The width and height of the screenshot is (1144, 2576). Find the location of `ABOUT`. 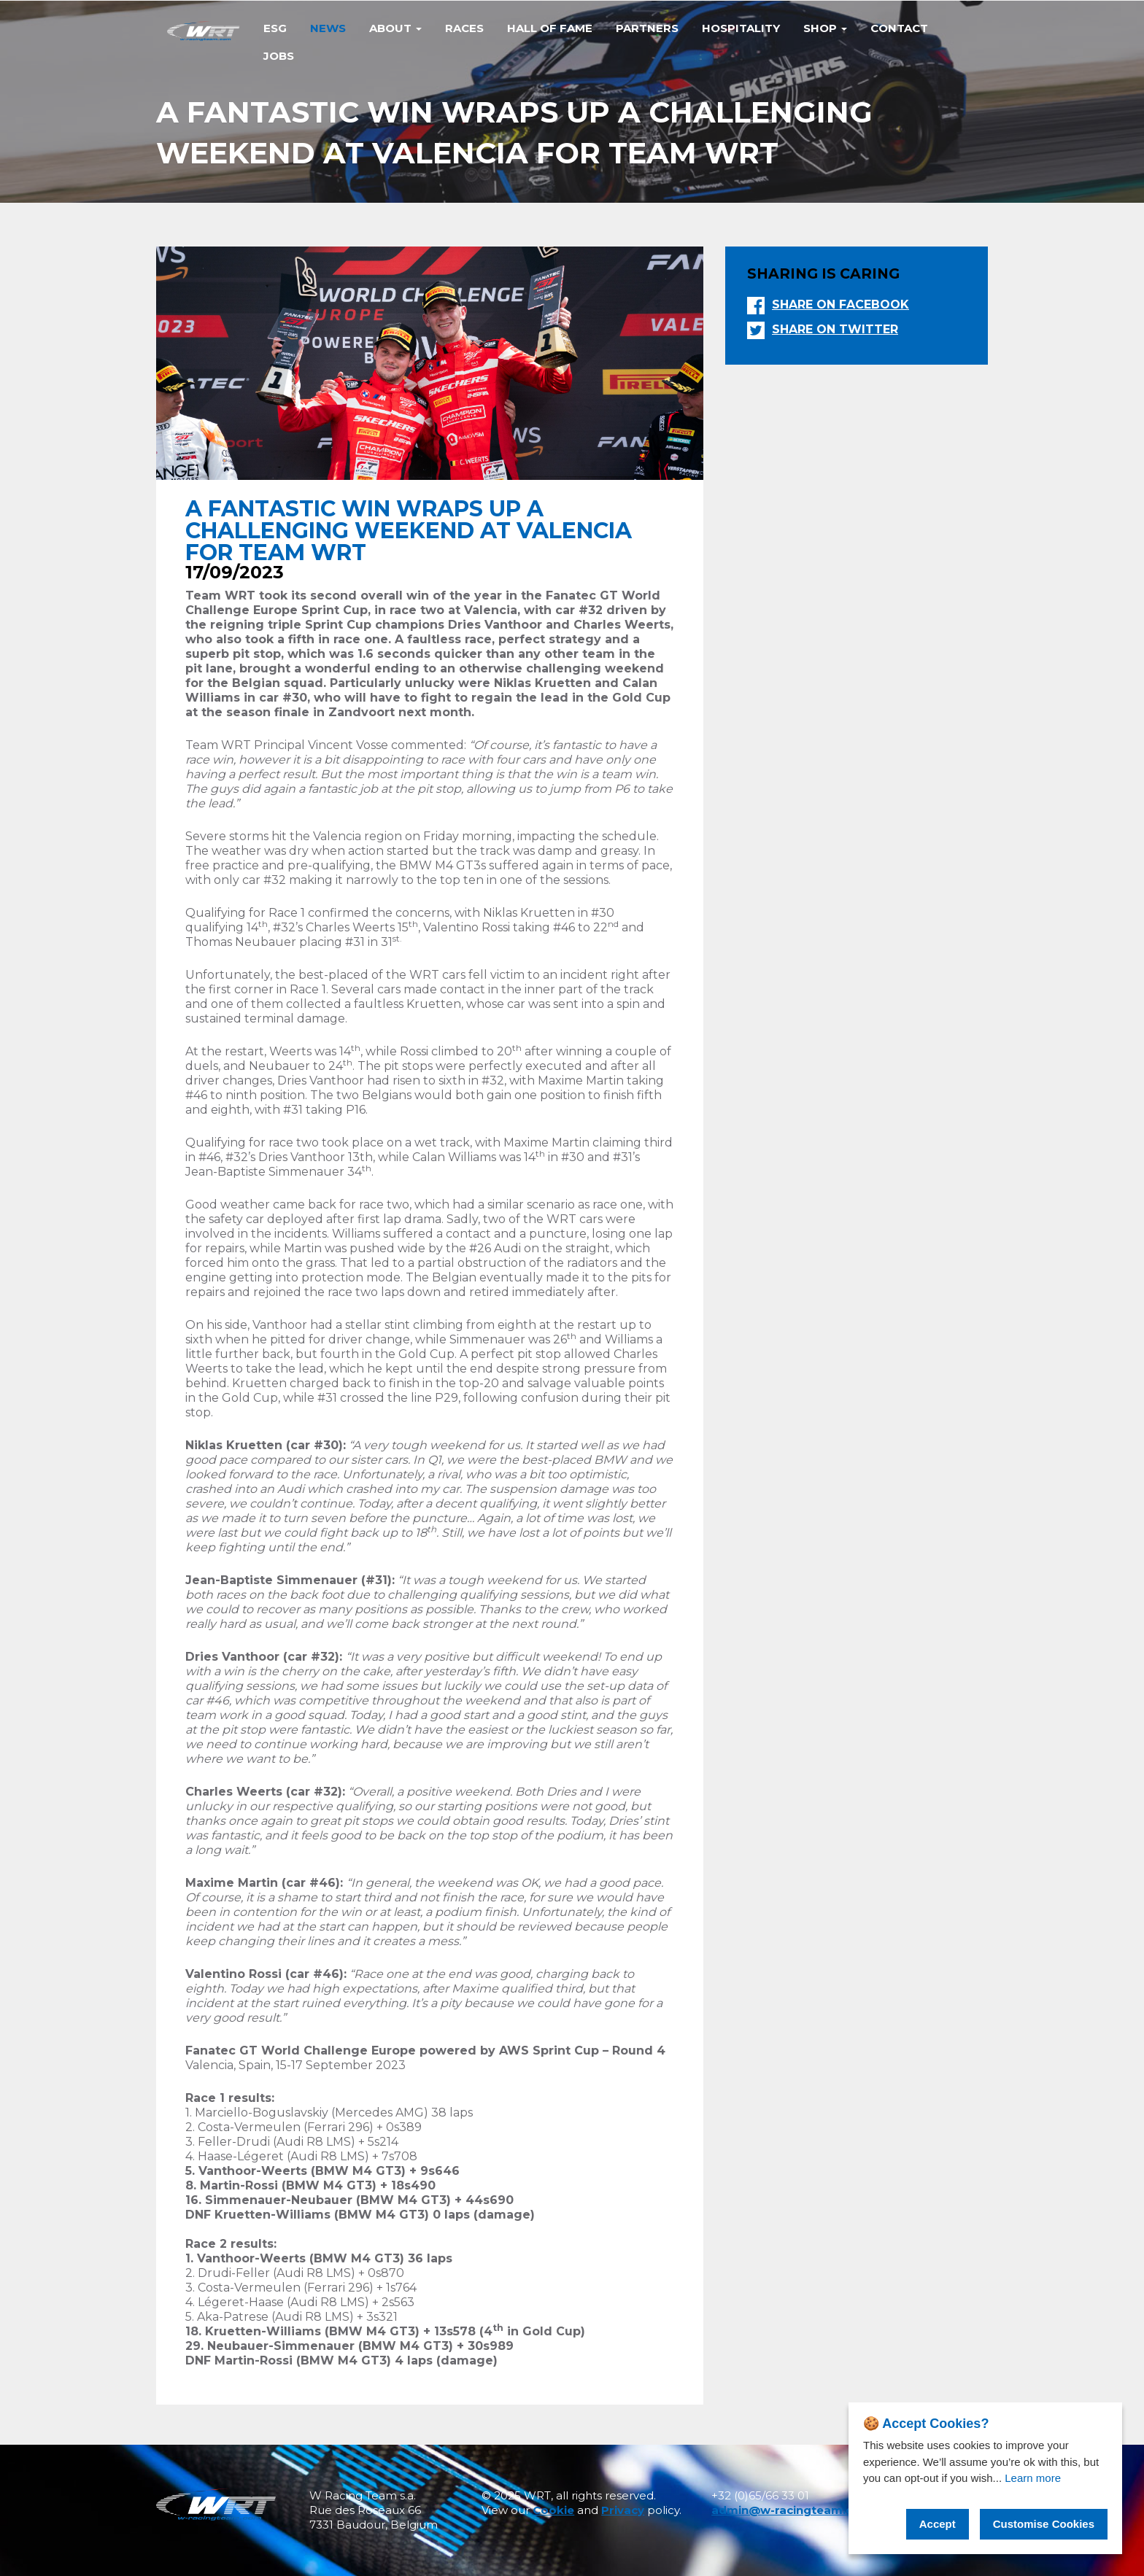

ABOUT is located at coordinates (395, 28).